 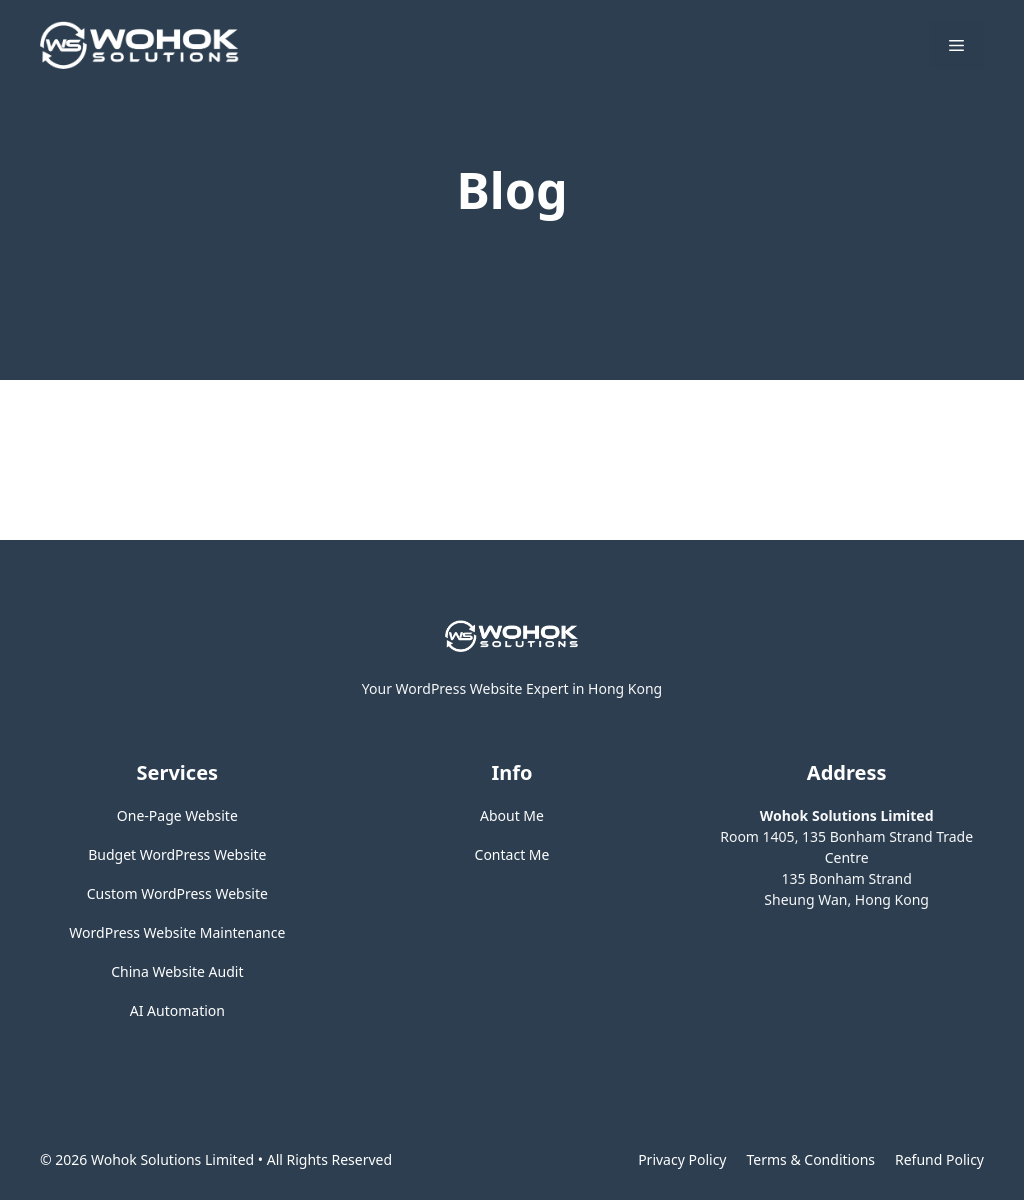 What do you see at coordinates (939, 1159) in the screenshot?
I see `Refund Policy` at bounding box center [939, 1159].